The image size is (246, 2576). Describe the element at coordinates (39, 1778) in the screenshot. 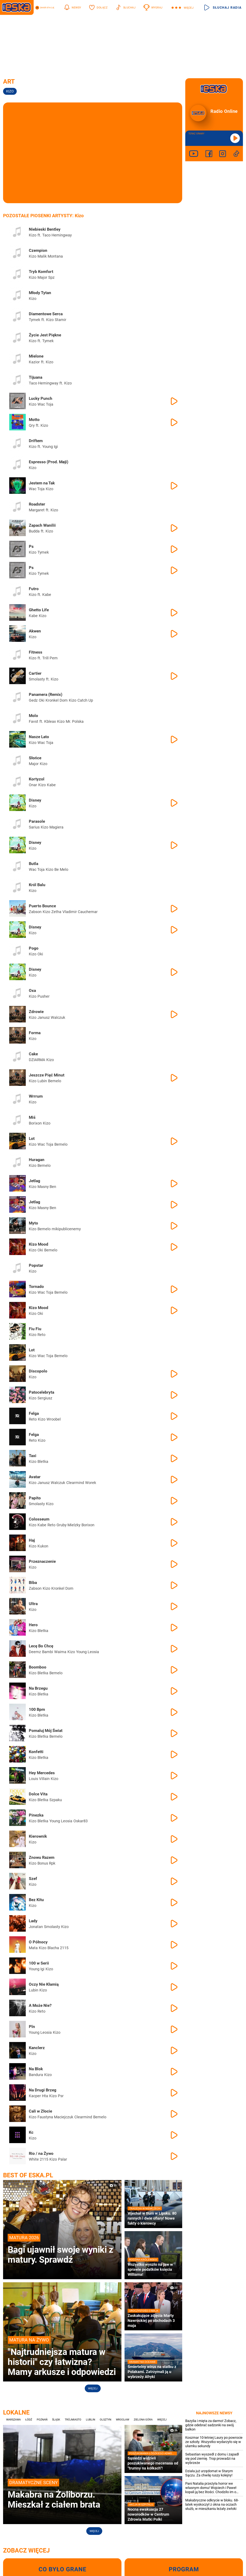

I see `Louis Villain` at that location.